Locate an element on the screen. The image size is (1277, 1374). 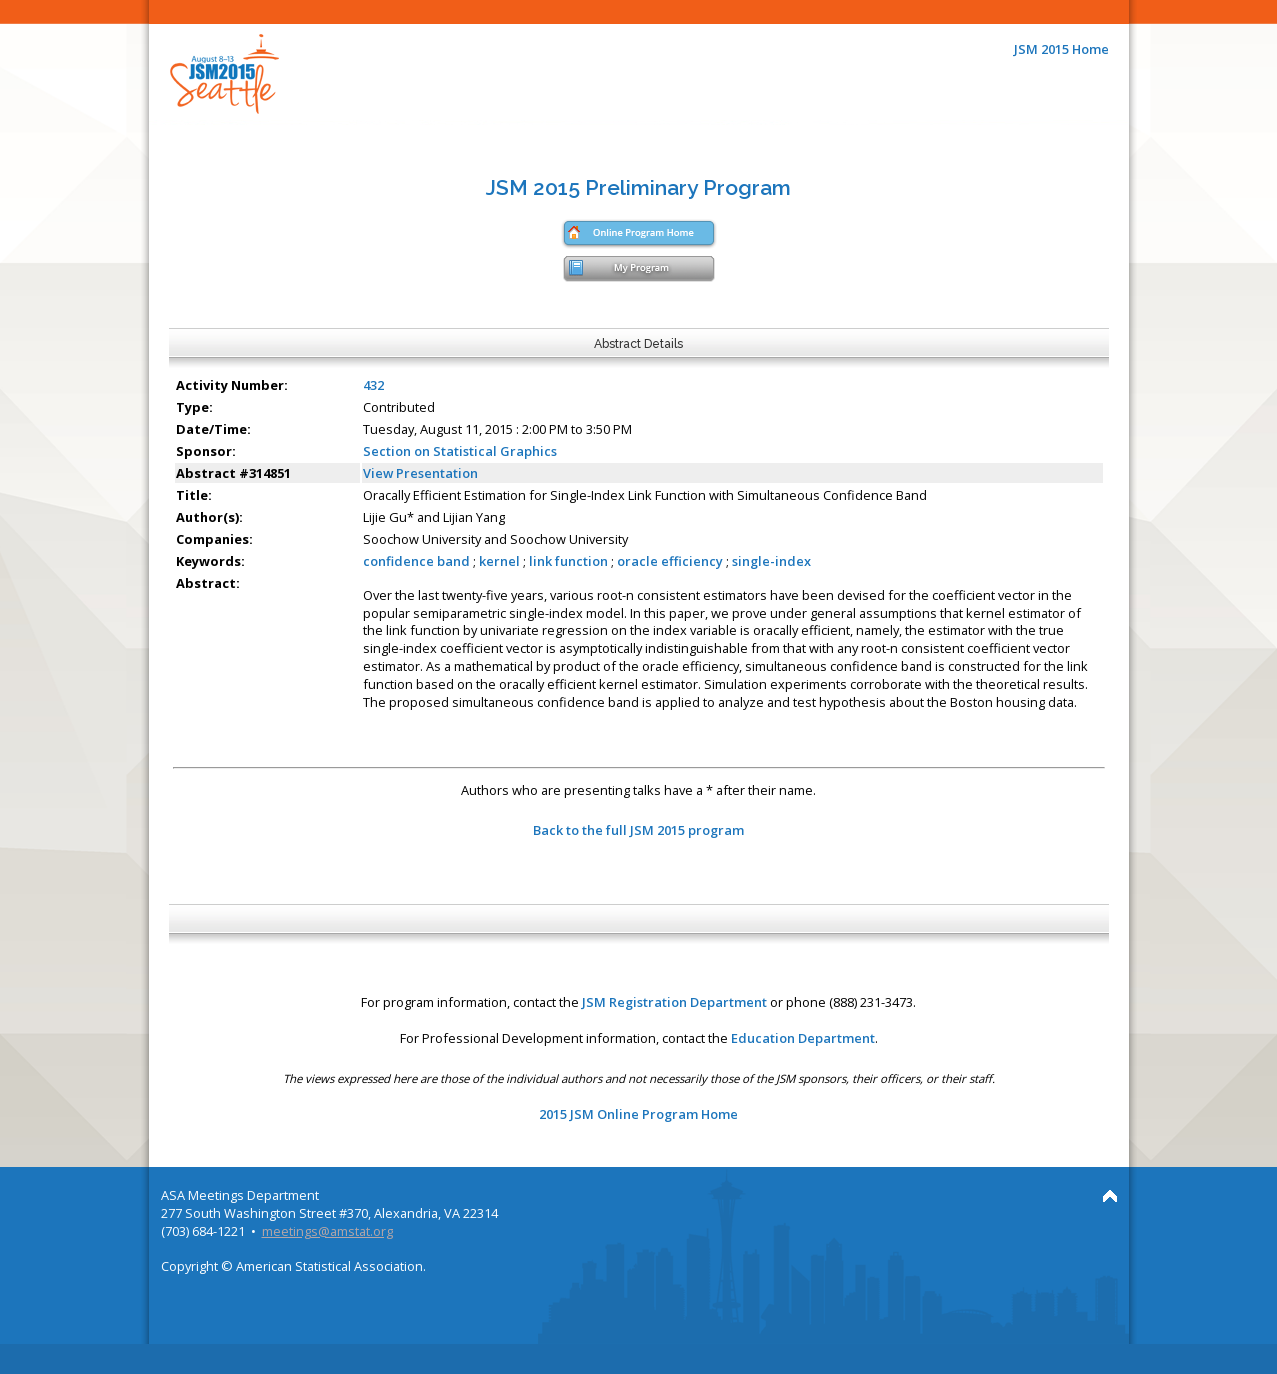
Section on Statistical Graphics is located at coordinates (460, 451).